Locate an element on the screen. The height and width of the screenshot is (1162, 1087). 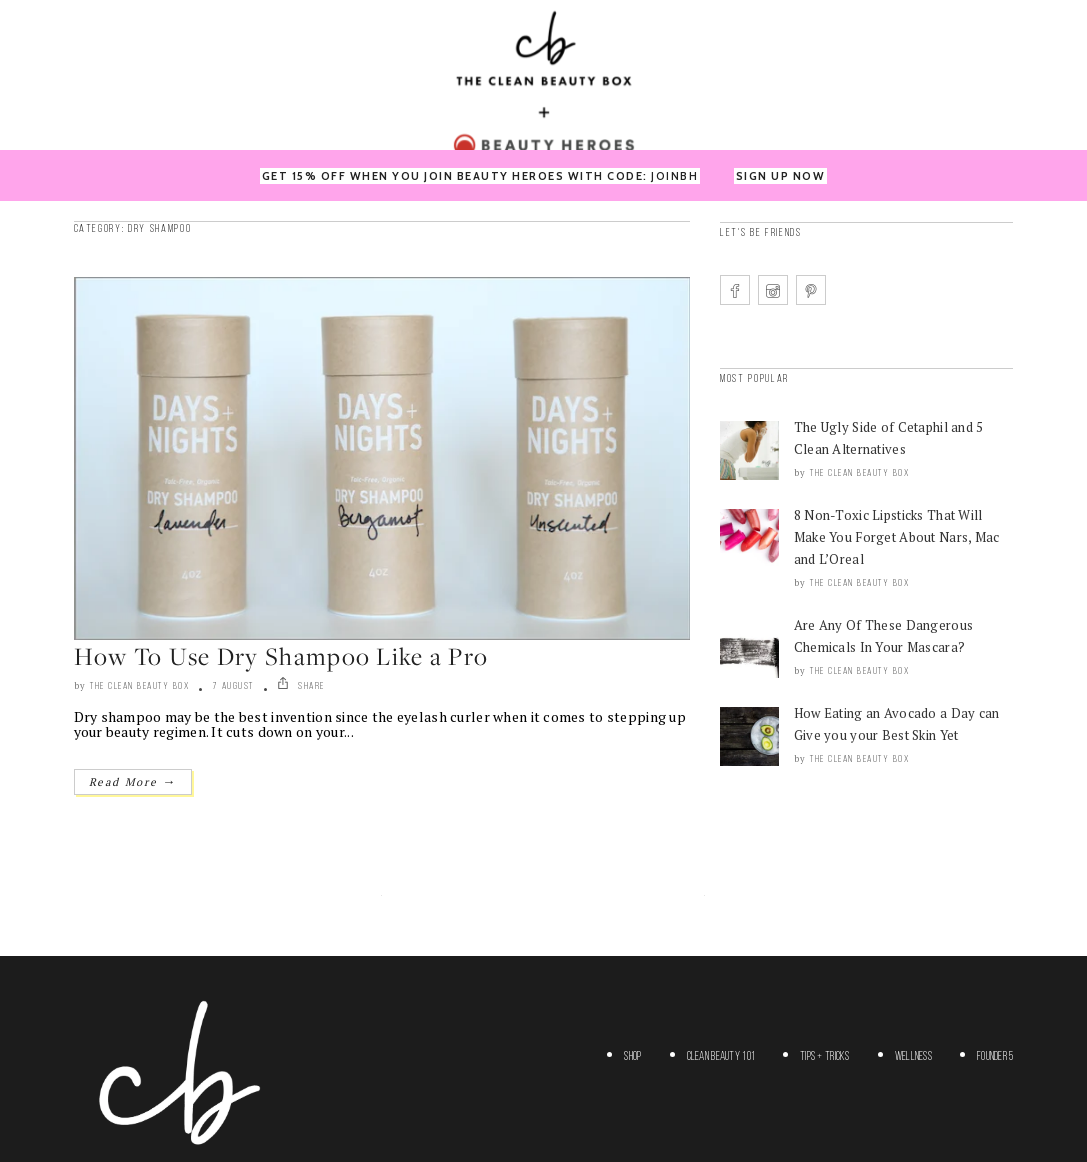
7 August is located at coordinates (233, 686).